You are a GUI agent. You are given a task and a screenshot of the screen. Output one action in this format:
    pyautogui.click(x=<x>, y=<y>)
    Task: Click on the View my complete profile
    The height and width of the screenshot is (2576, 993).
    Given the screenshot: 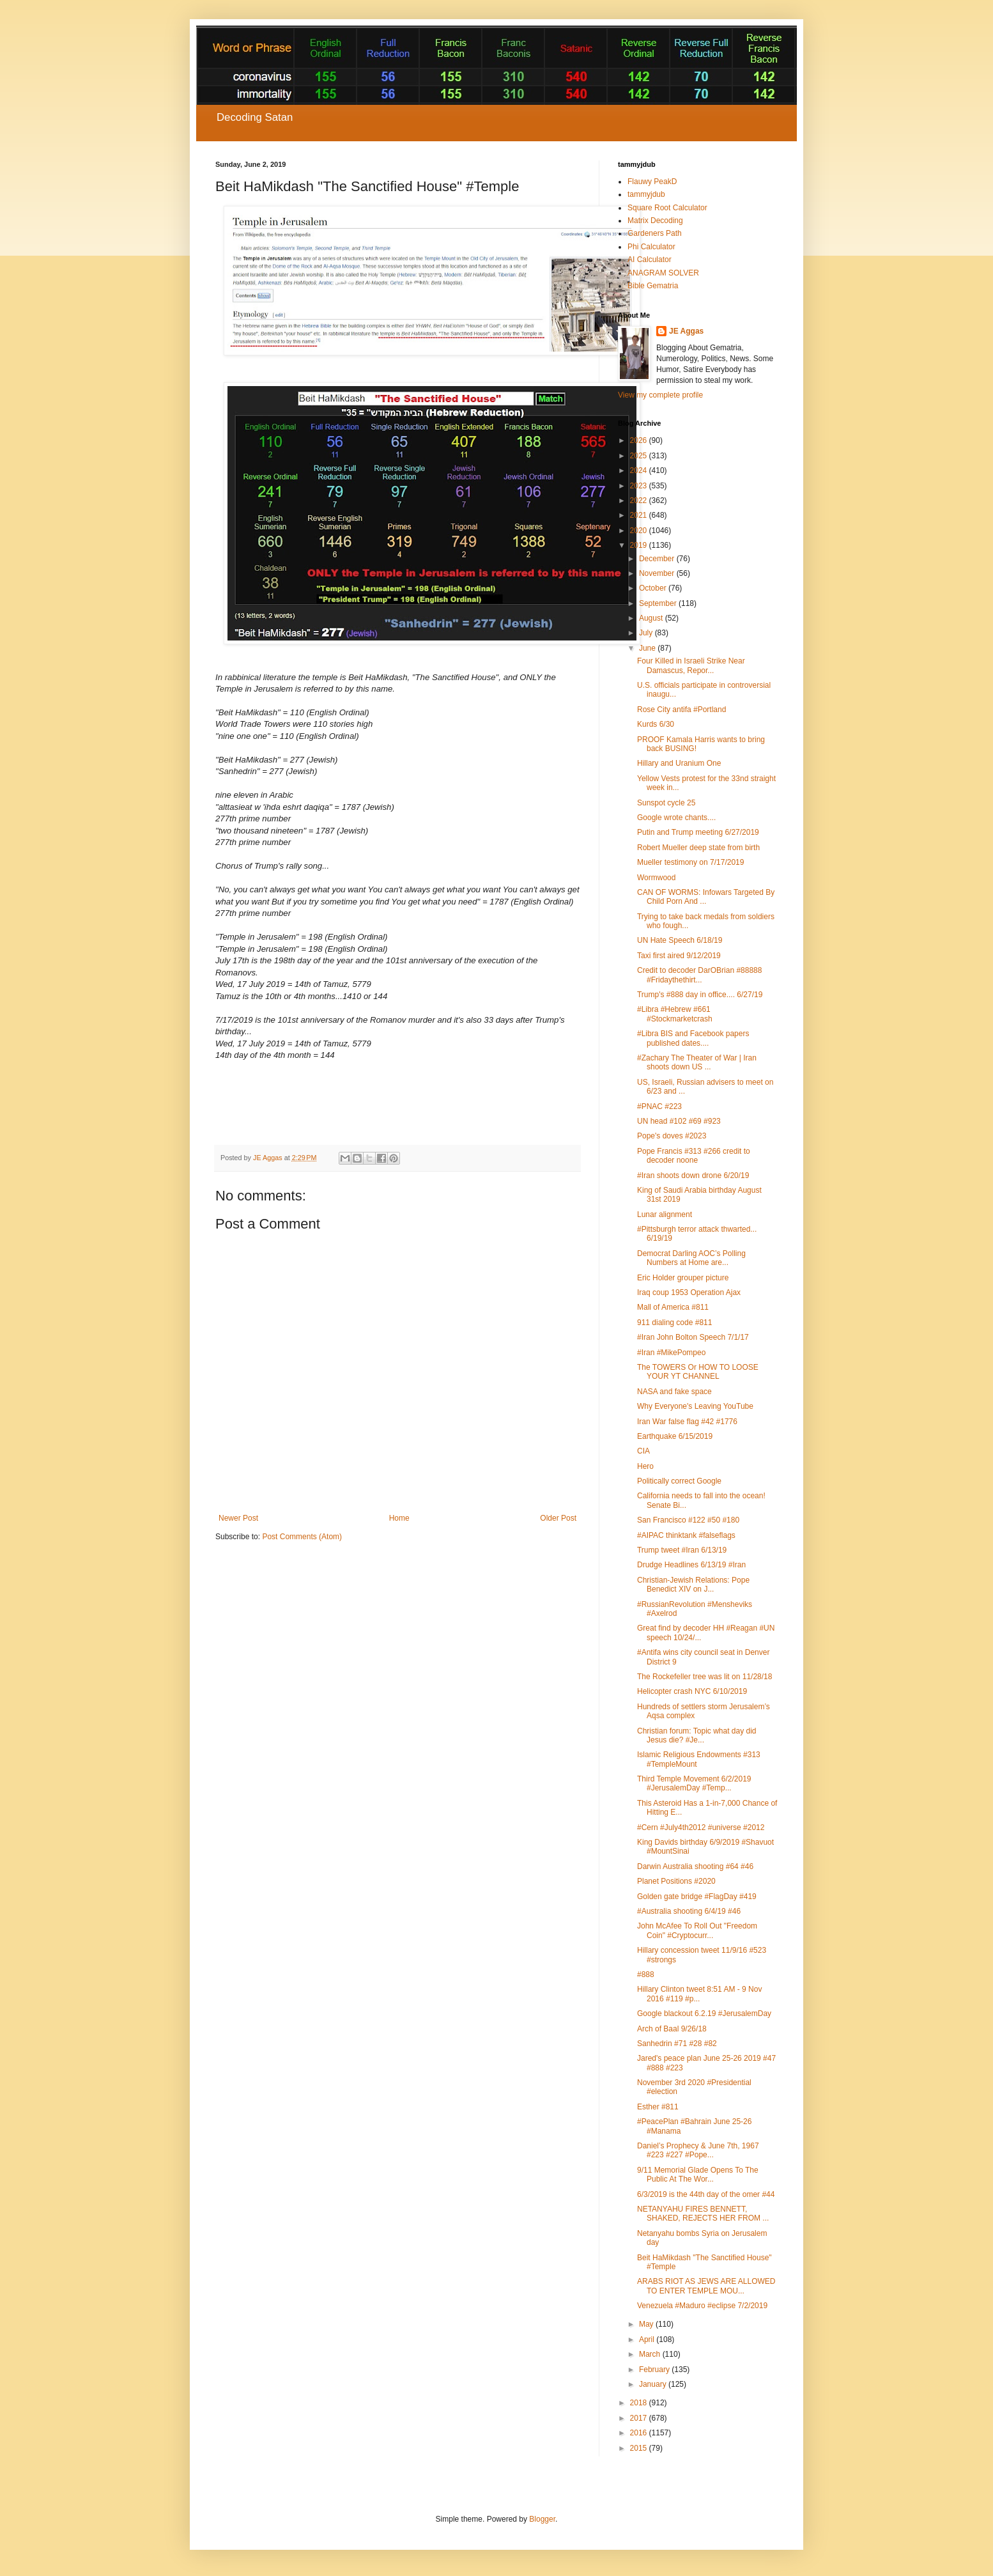 What is the action you would take?
    pyautogui.click(x=660, y=395)
    